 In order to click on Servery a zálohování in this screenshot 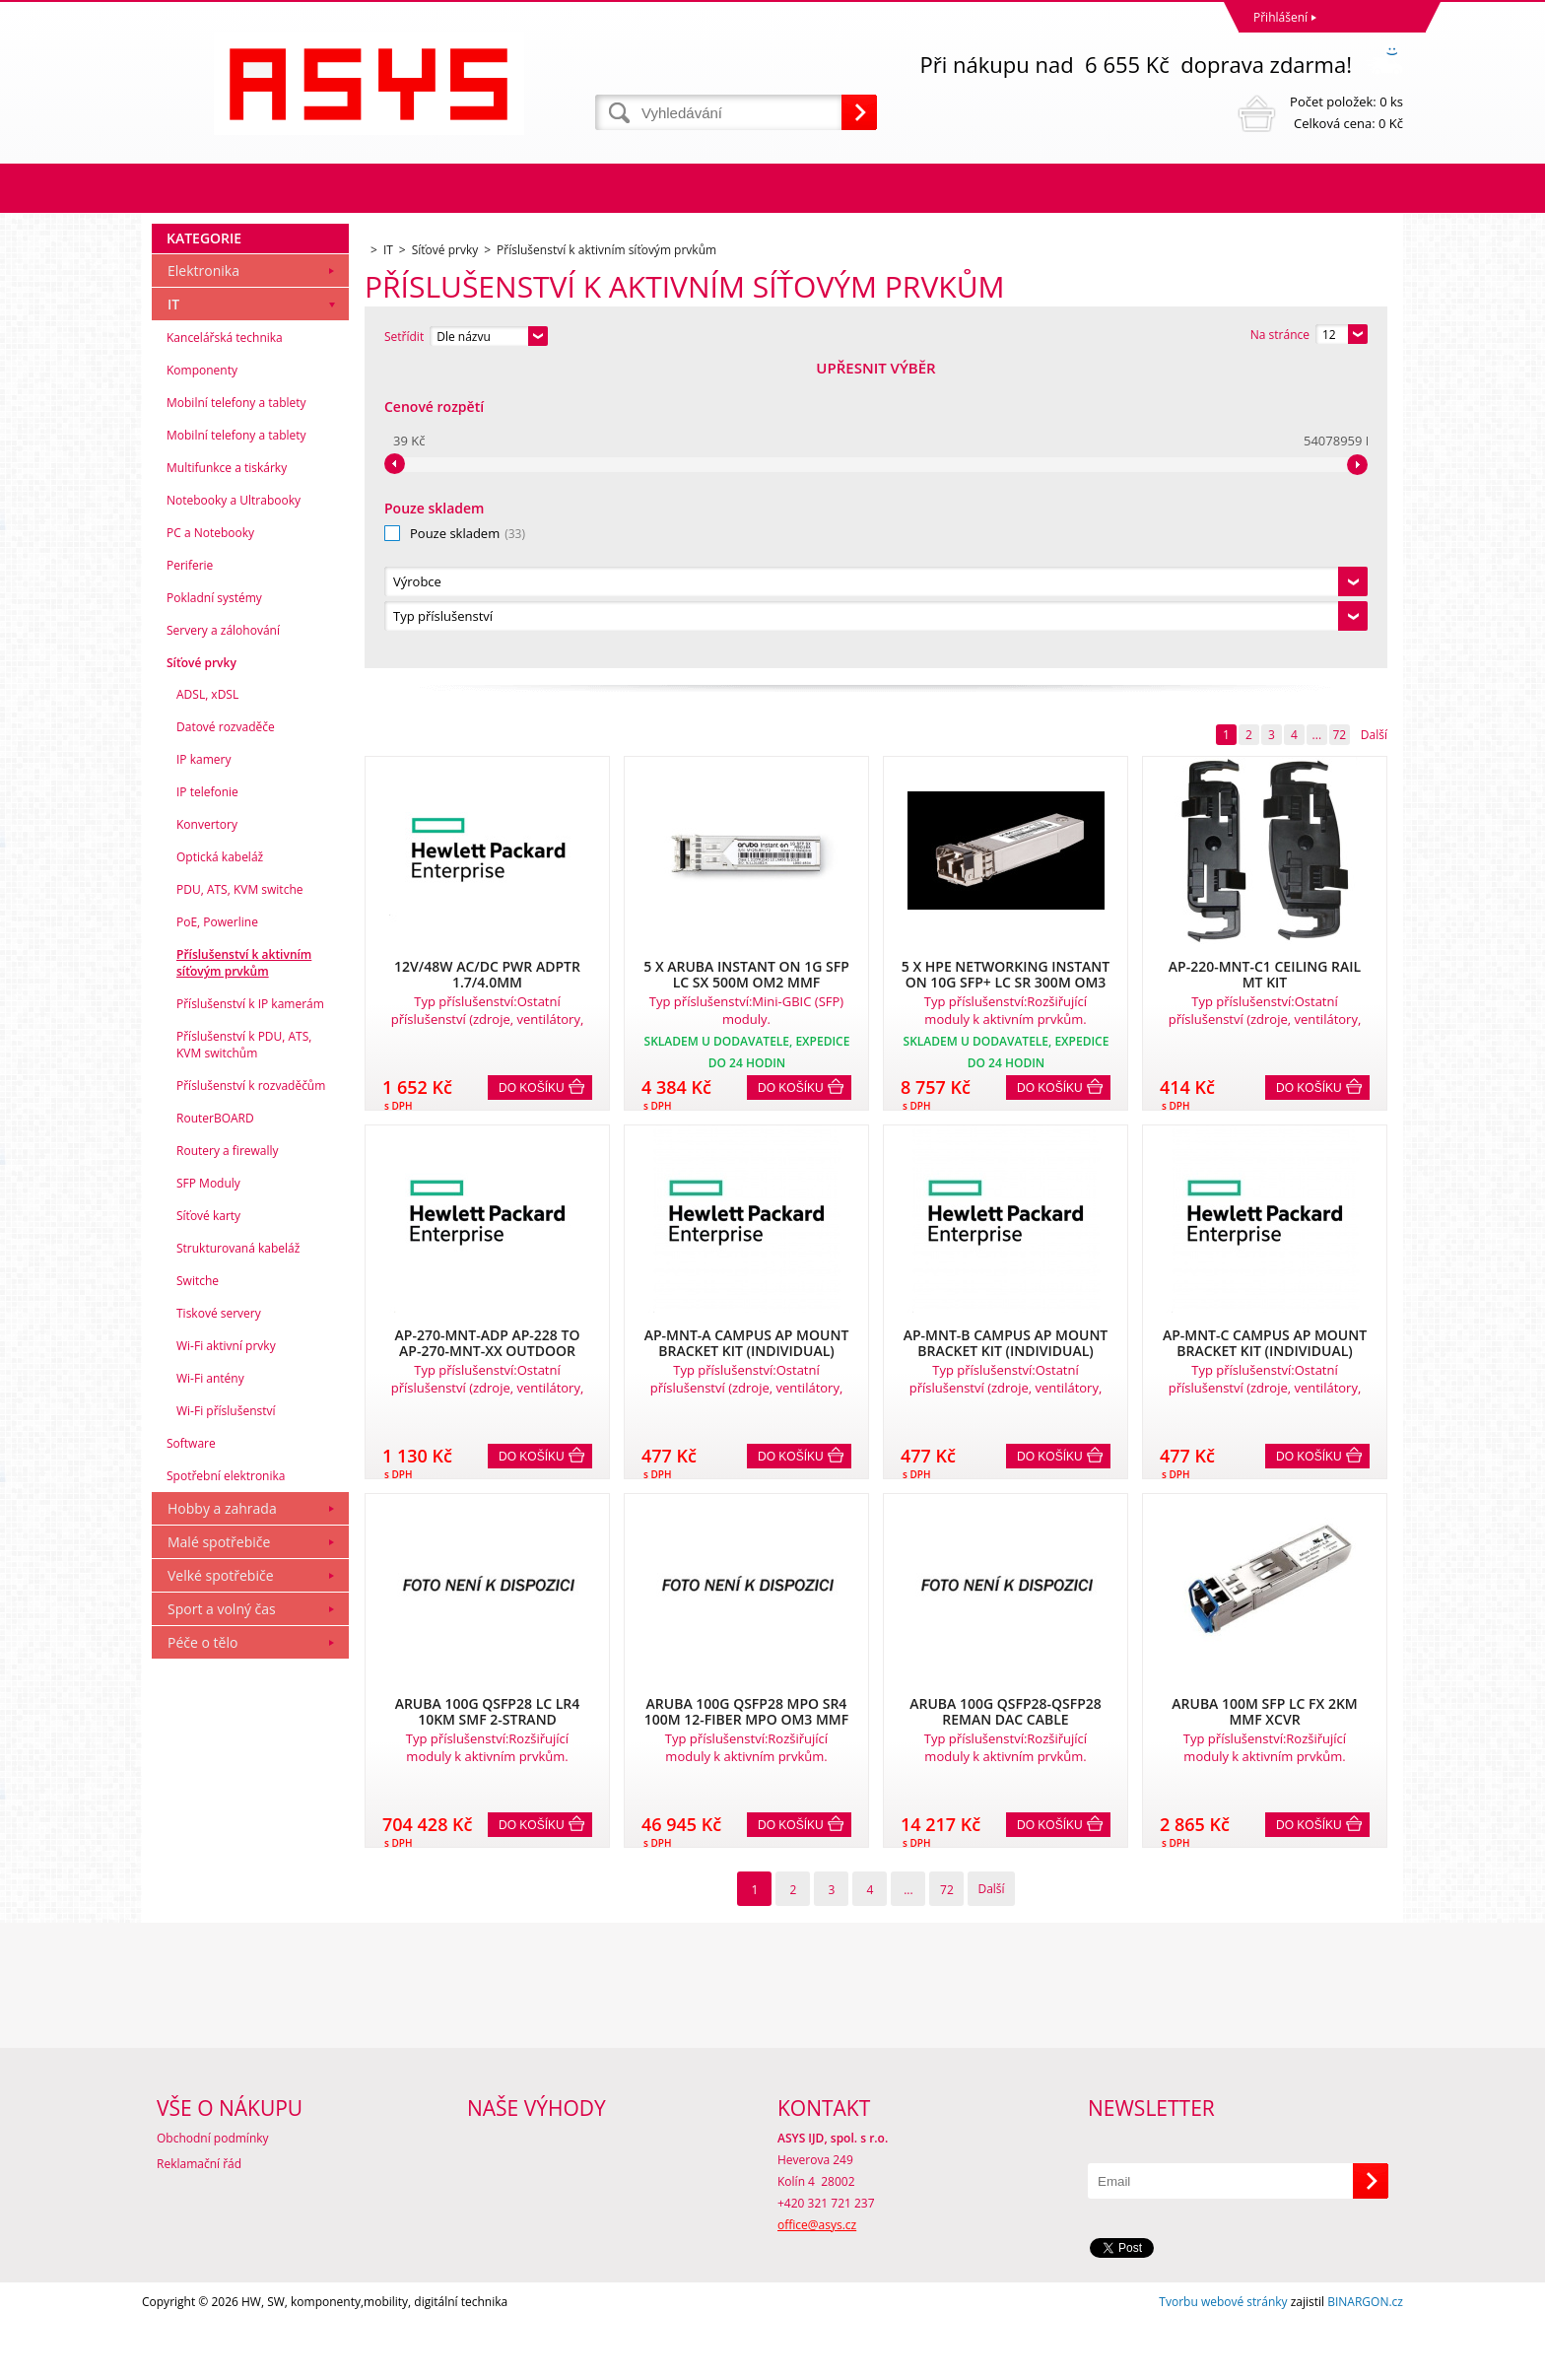, I will do `click(223, 932)`.